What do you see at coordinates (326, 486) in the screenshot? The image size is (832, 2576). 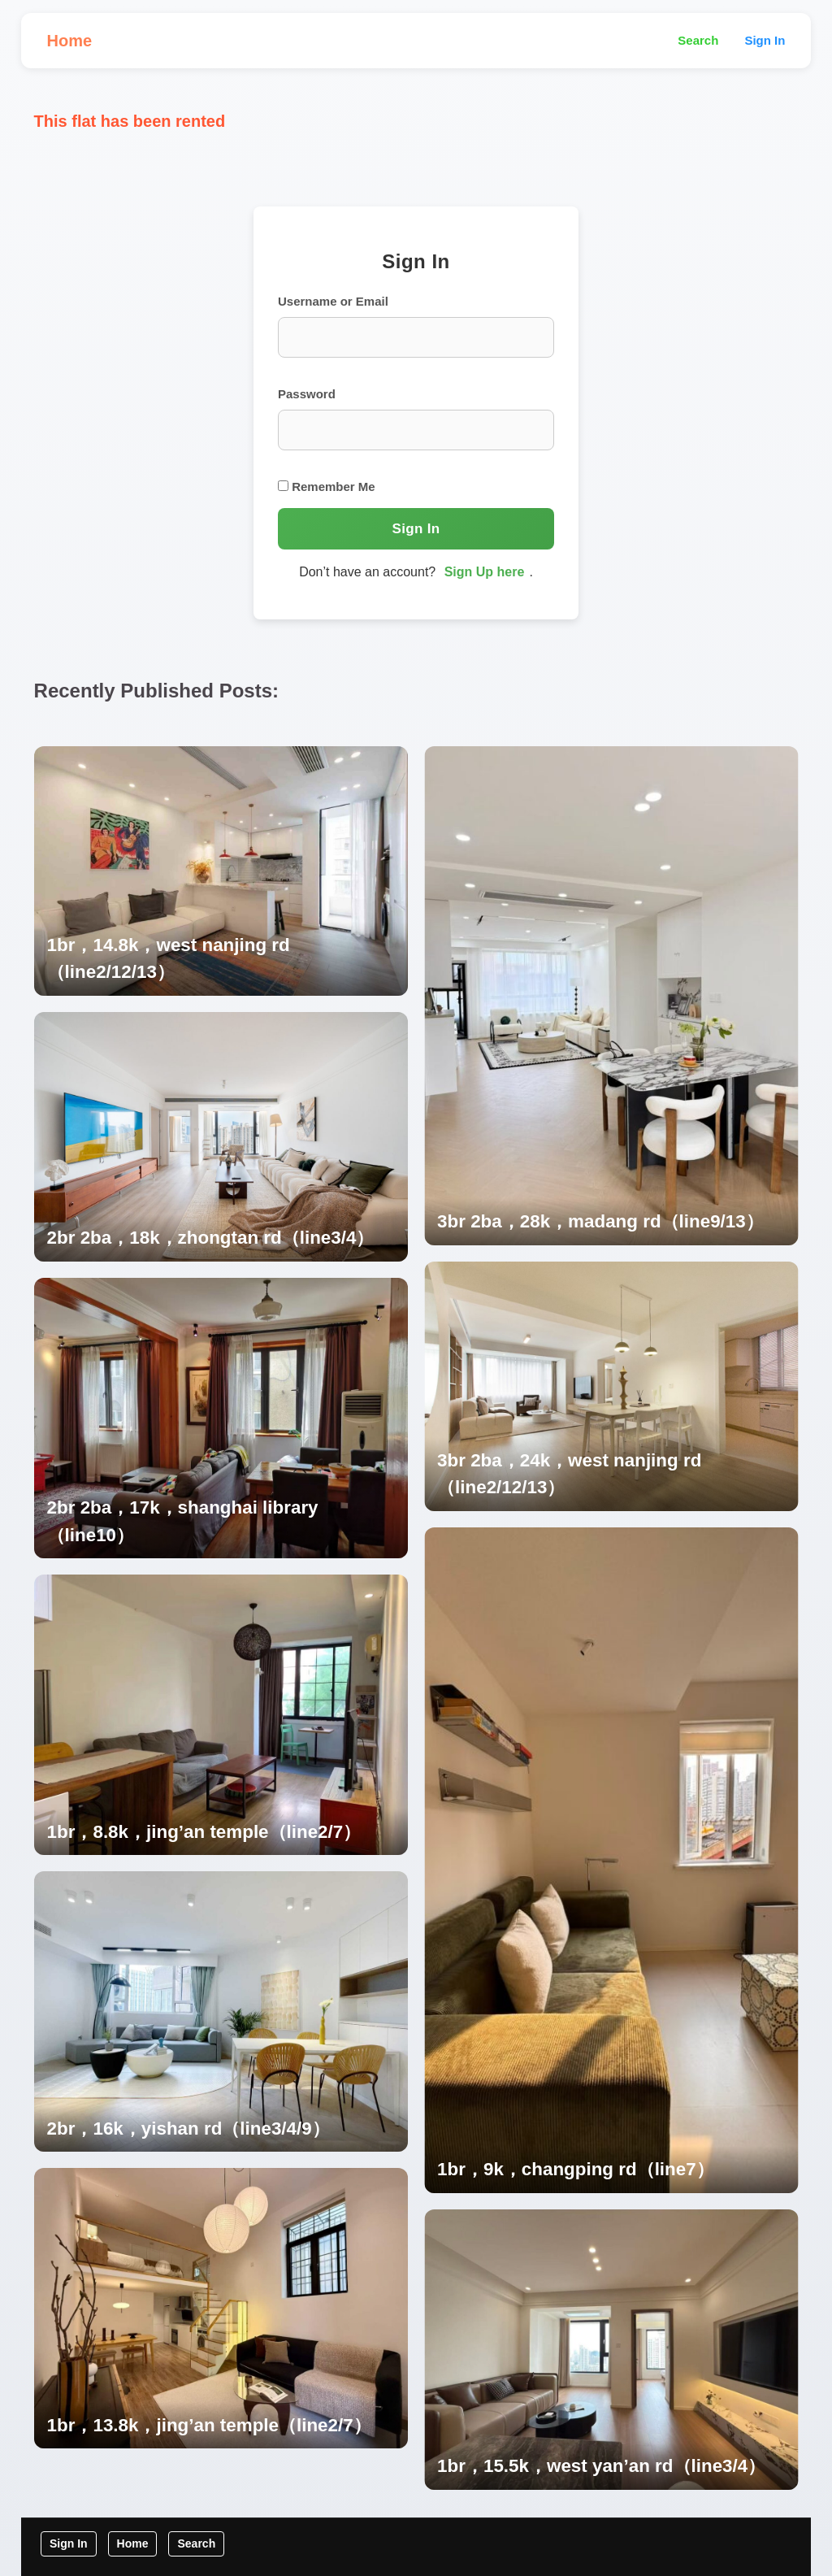 I see `Remember Me` at bounding box center [326, 486].